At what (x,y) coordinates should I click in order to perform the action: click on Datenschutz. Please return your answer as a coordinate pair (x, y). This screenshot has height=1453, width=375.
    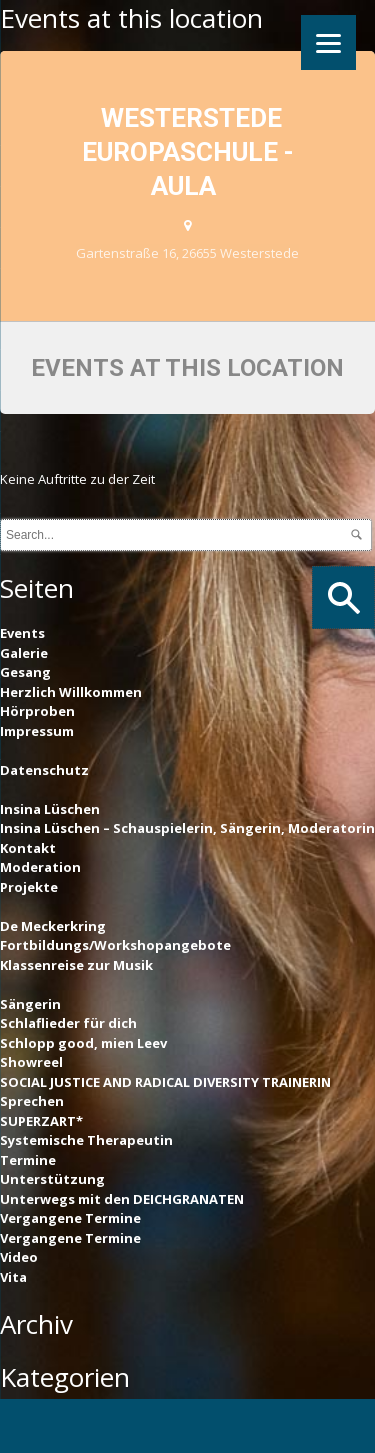
    Looking at the image, I should click on (44, 770).